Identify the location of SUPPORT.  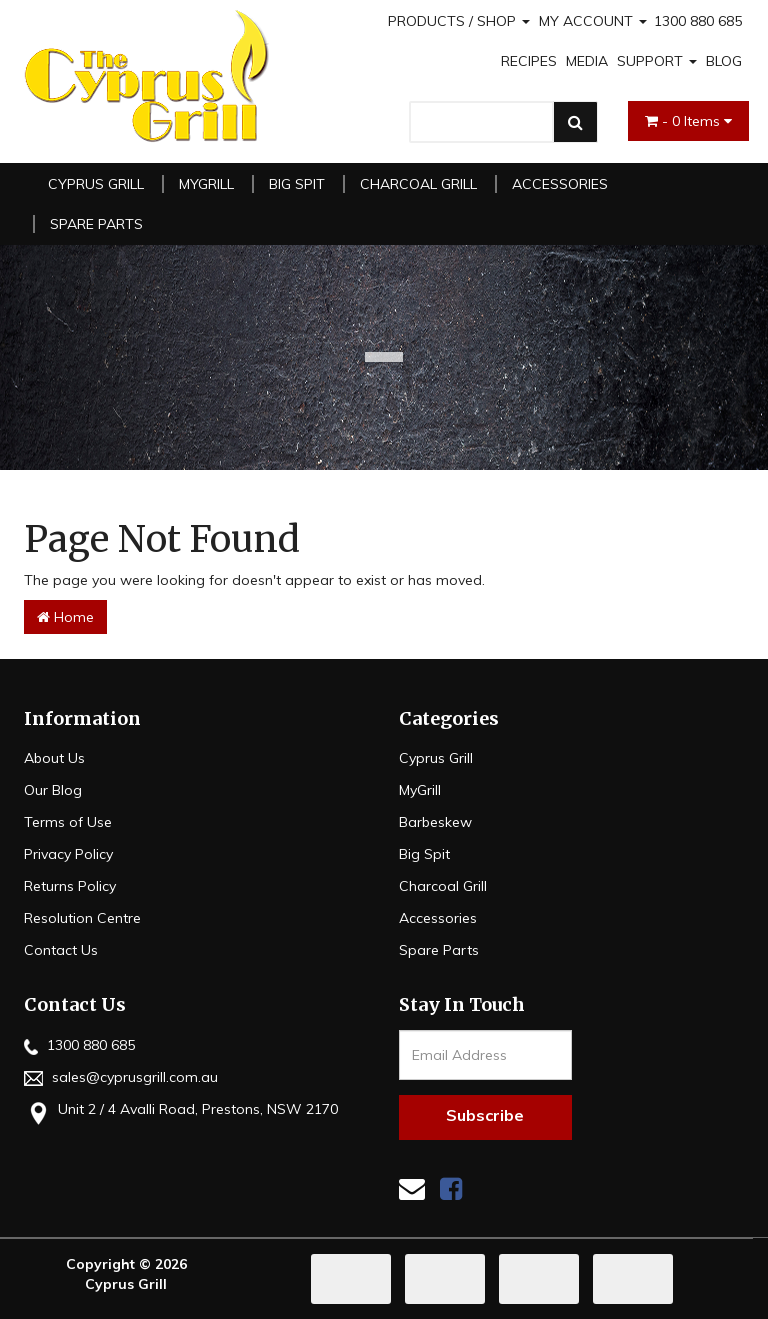
(657, 61).